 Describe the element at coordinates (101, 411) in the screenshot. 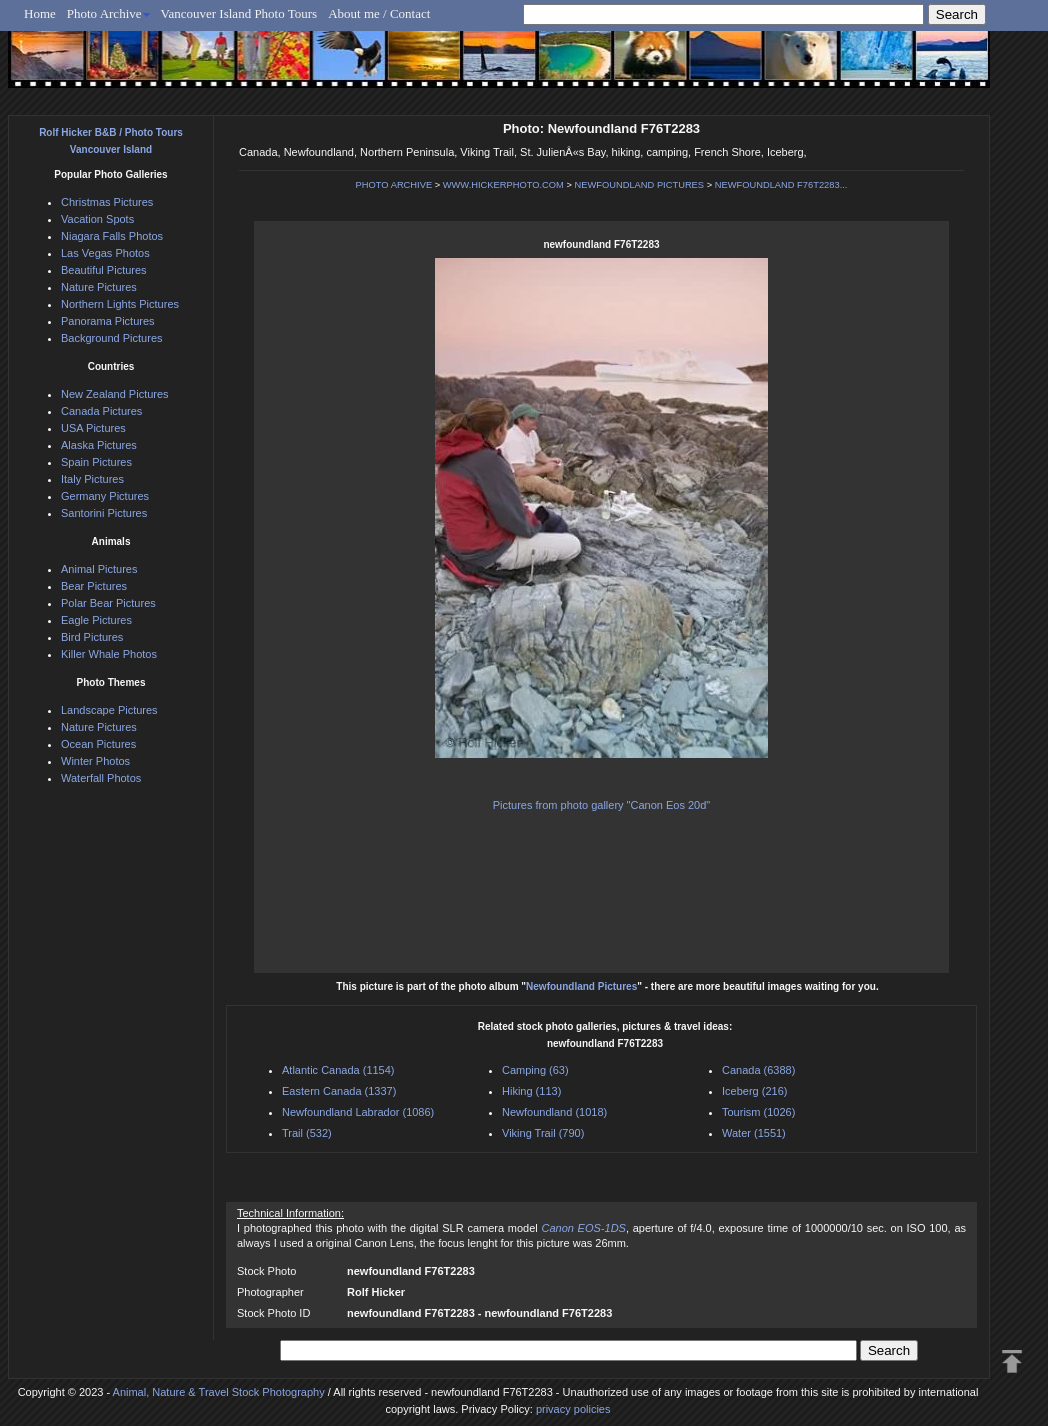

I see `Canada Pictures` at that location.